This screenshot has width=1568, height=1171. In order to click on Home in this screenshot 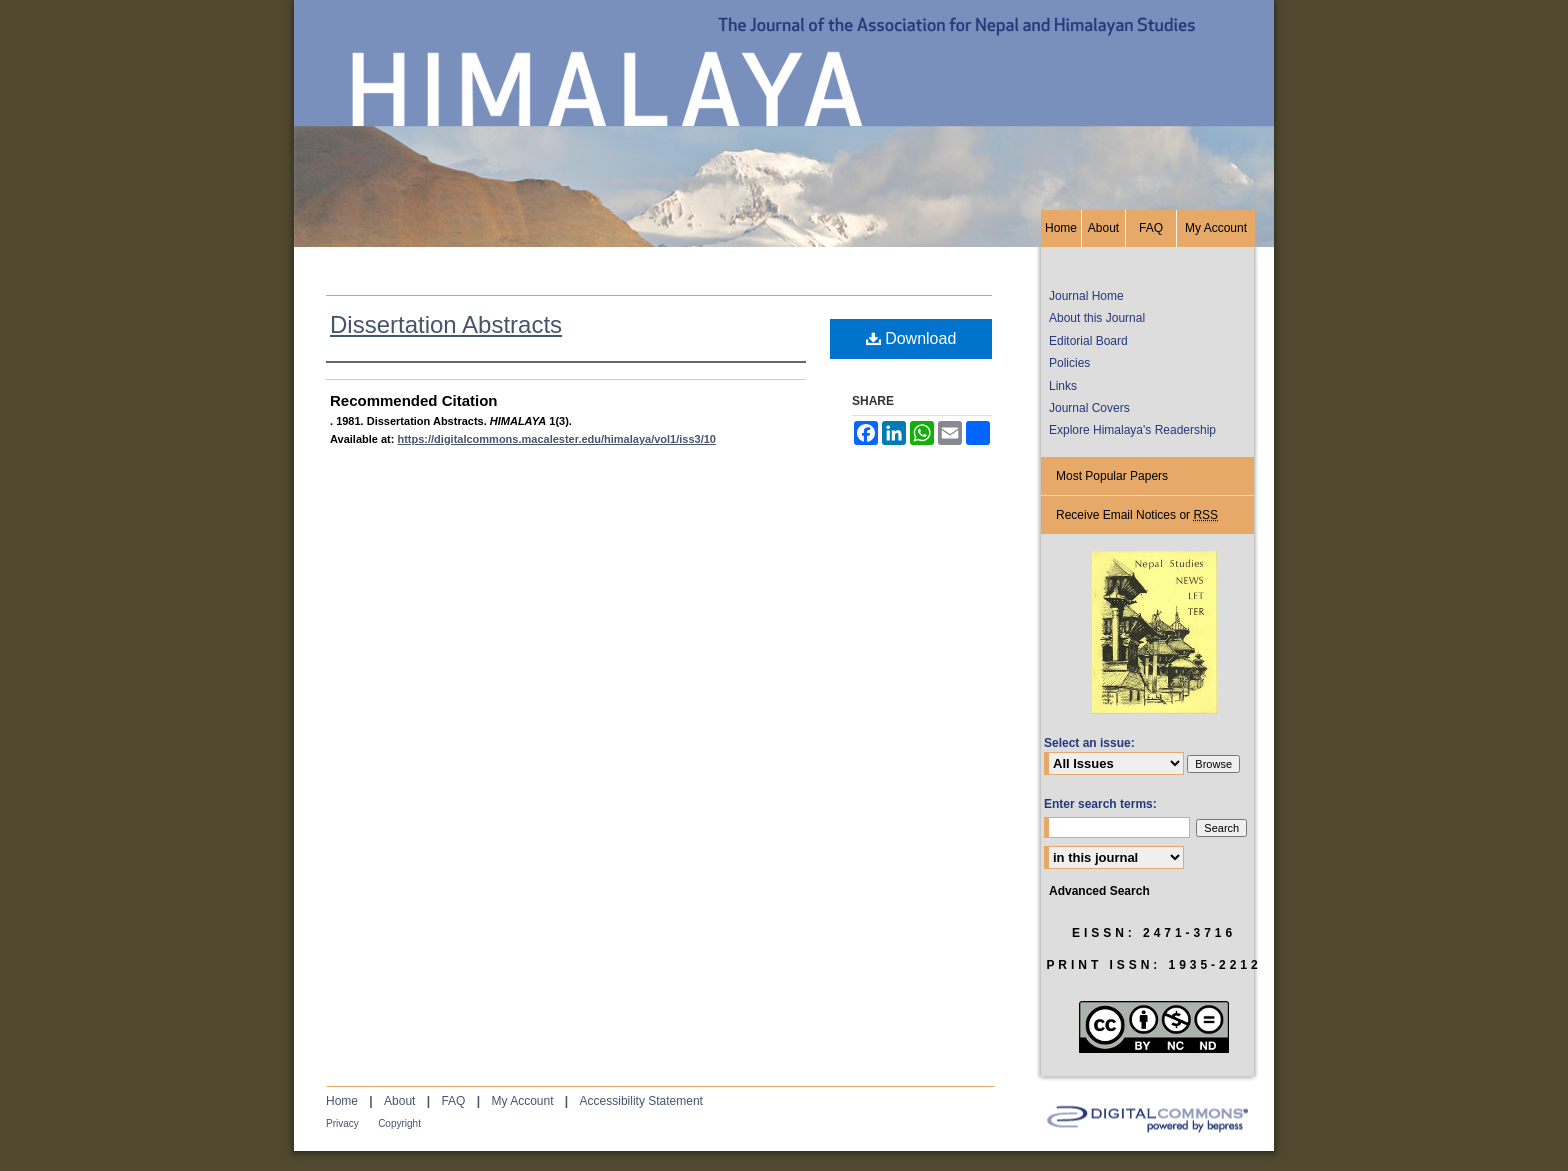, I will do `click(342, 1101)`.